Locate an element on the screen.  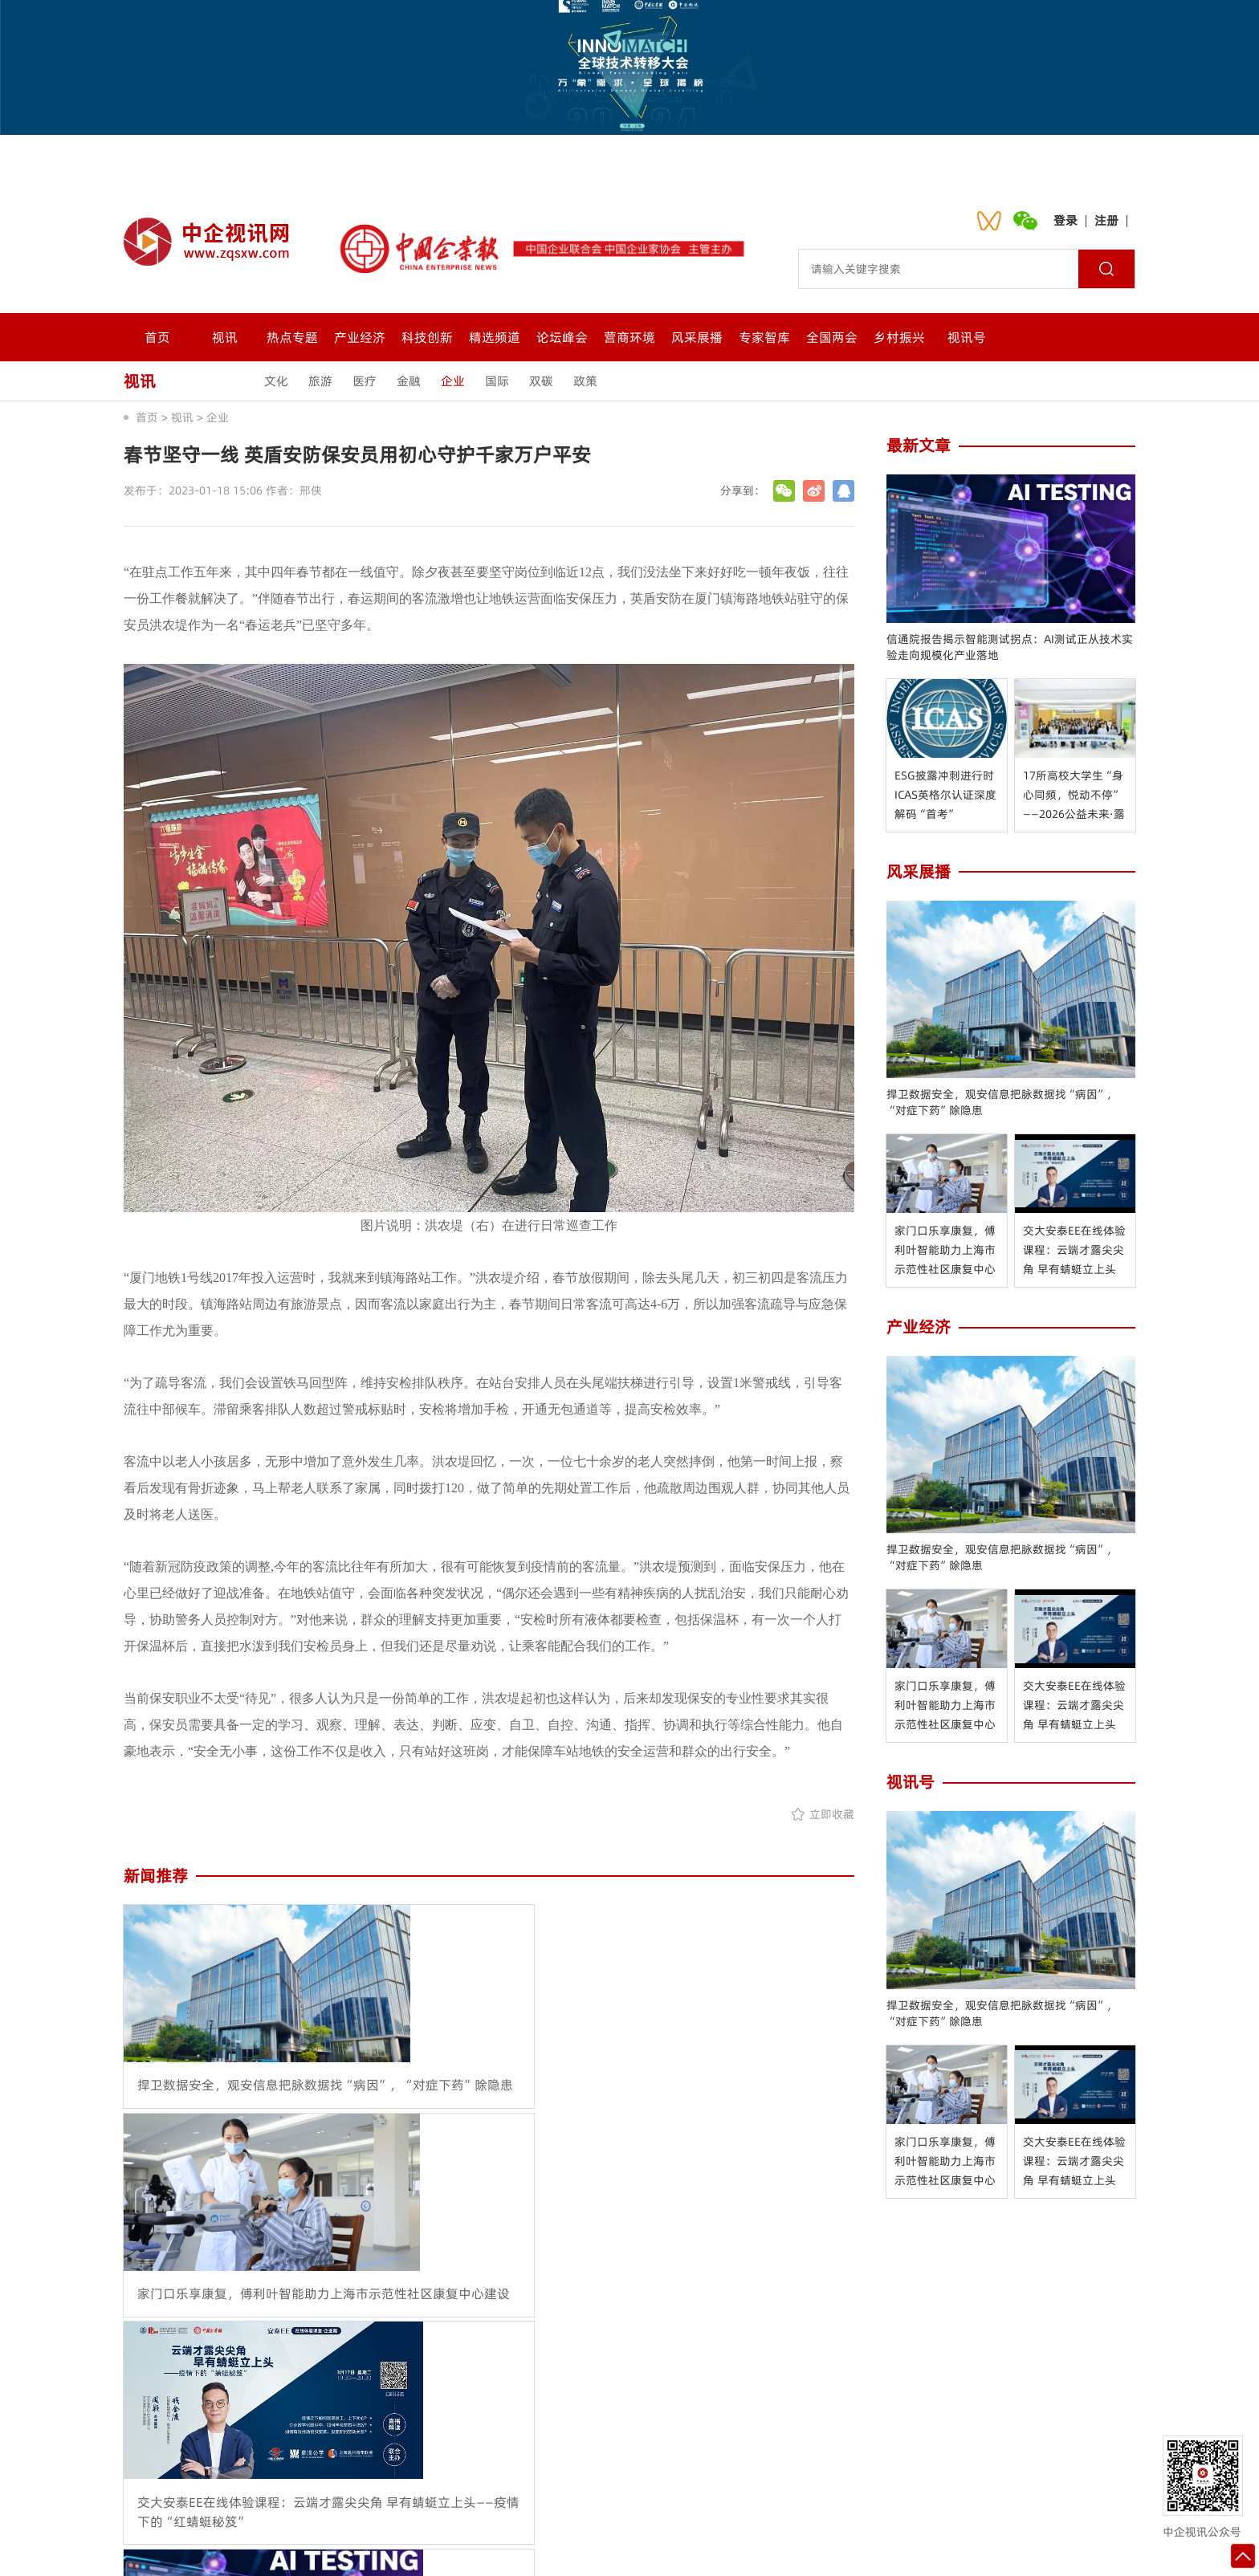
视讯号 is located at coordinates (966, 337).